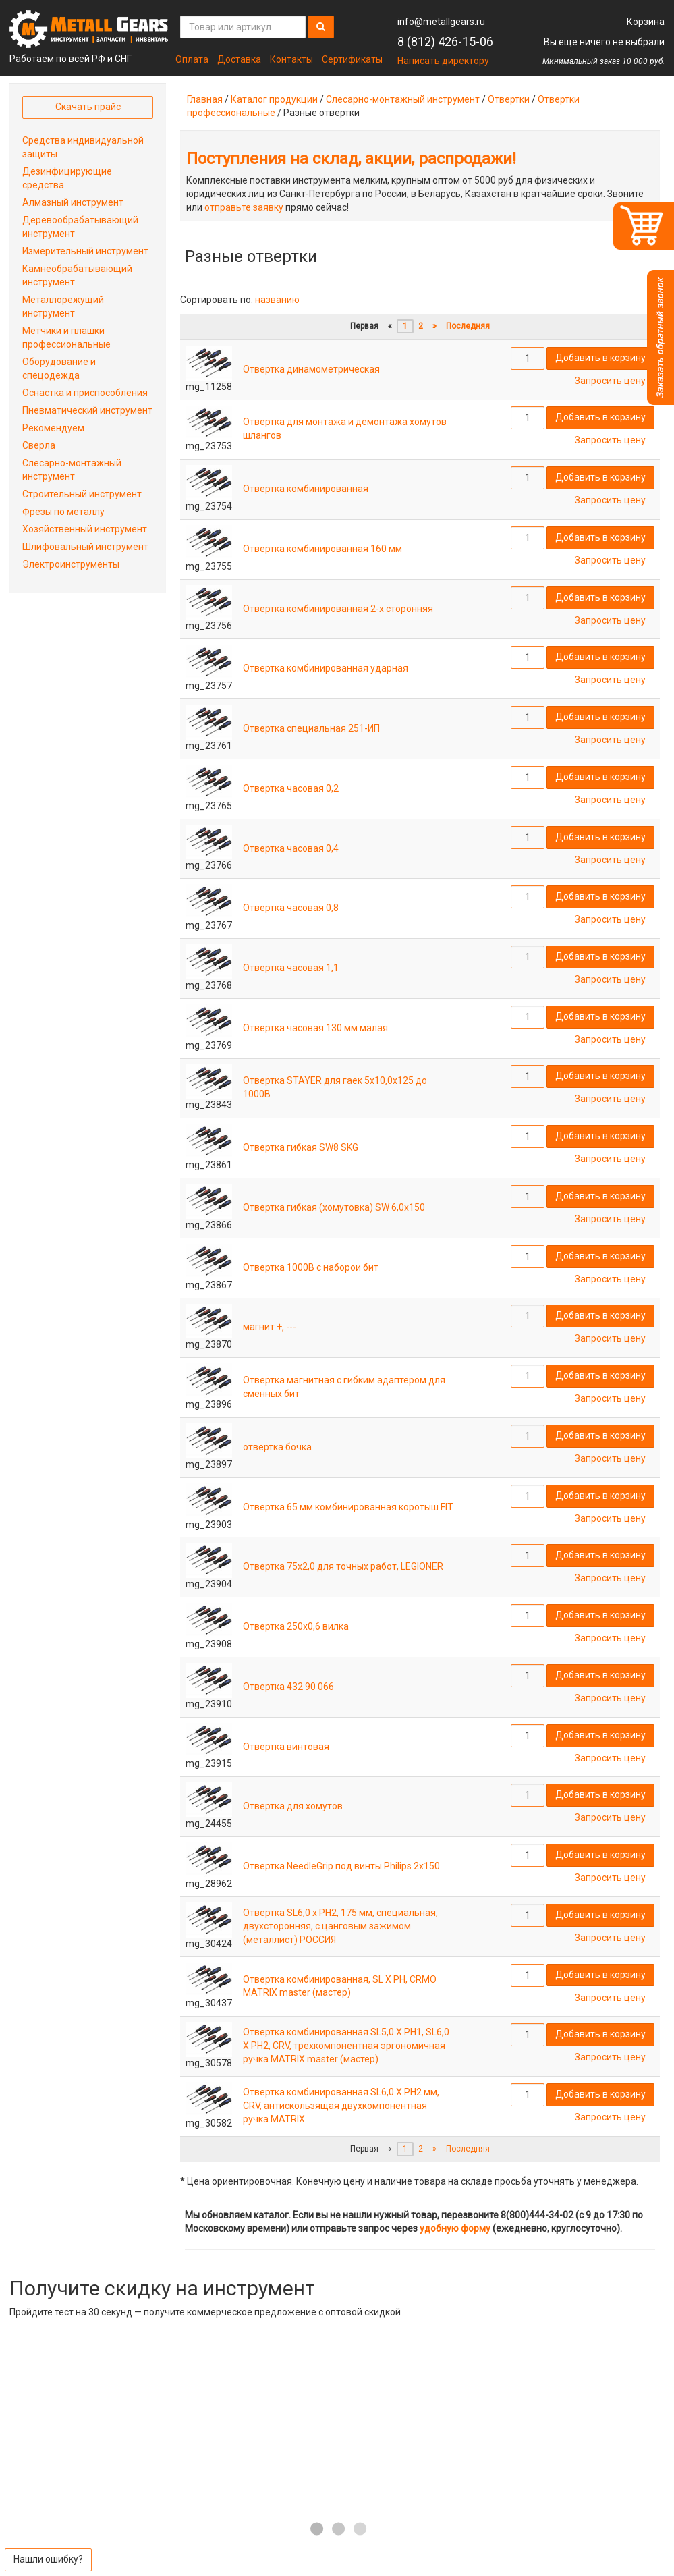 This screenshot has height=2576, width=674. I want to click on Слесарно-монтажный инструмент, so click(403, 99).